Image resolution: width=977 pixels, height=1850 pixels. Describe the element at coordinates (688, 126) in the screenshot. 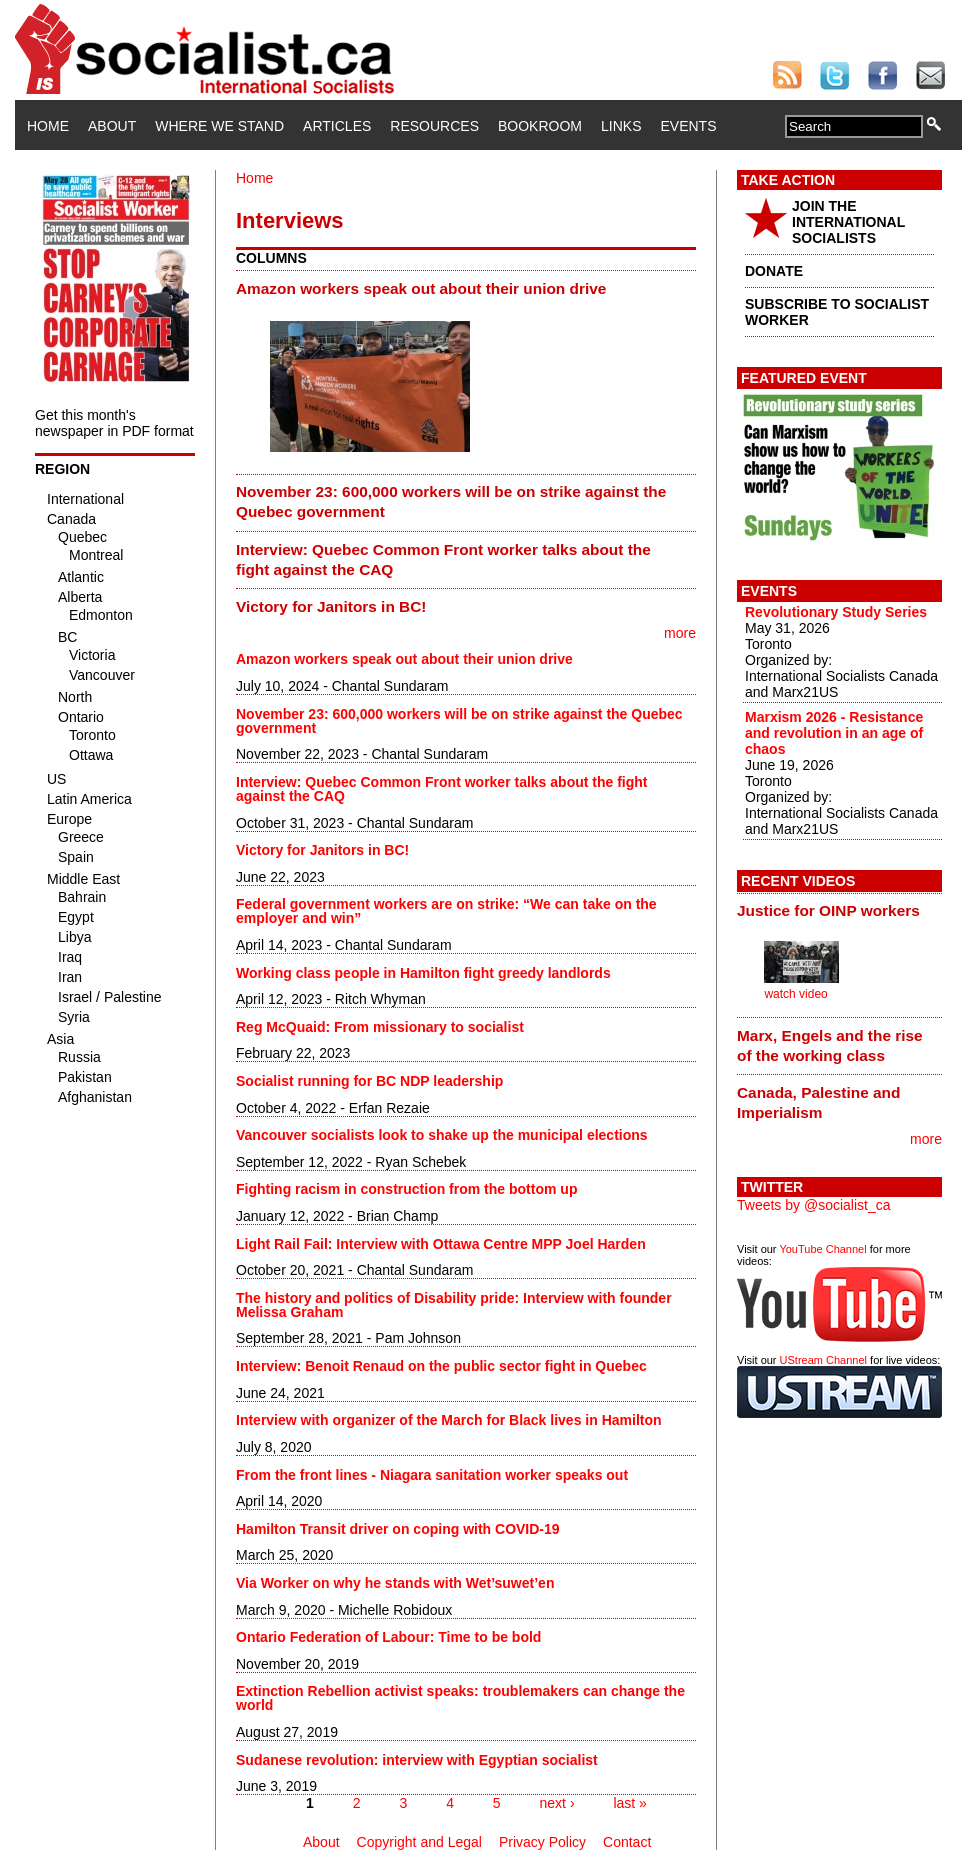

I see `Events` at that location.